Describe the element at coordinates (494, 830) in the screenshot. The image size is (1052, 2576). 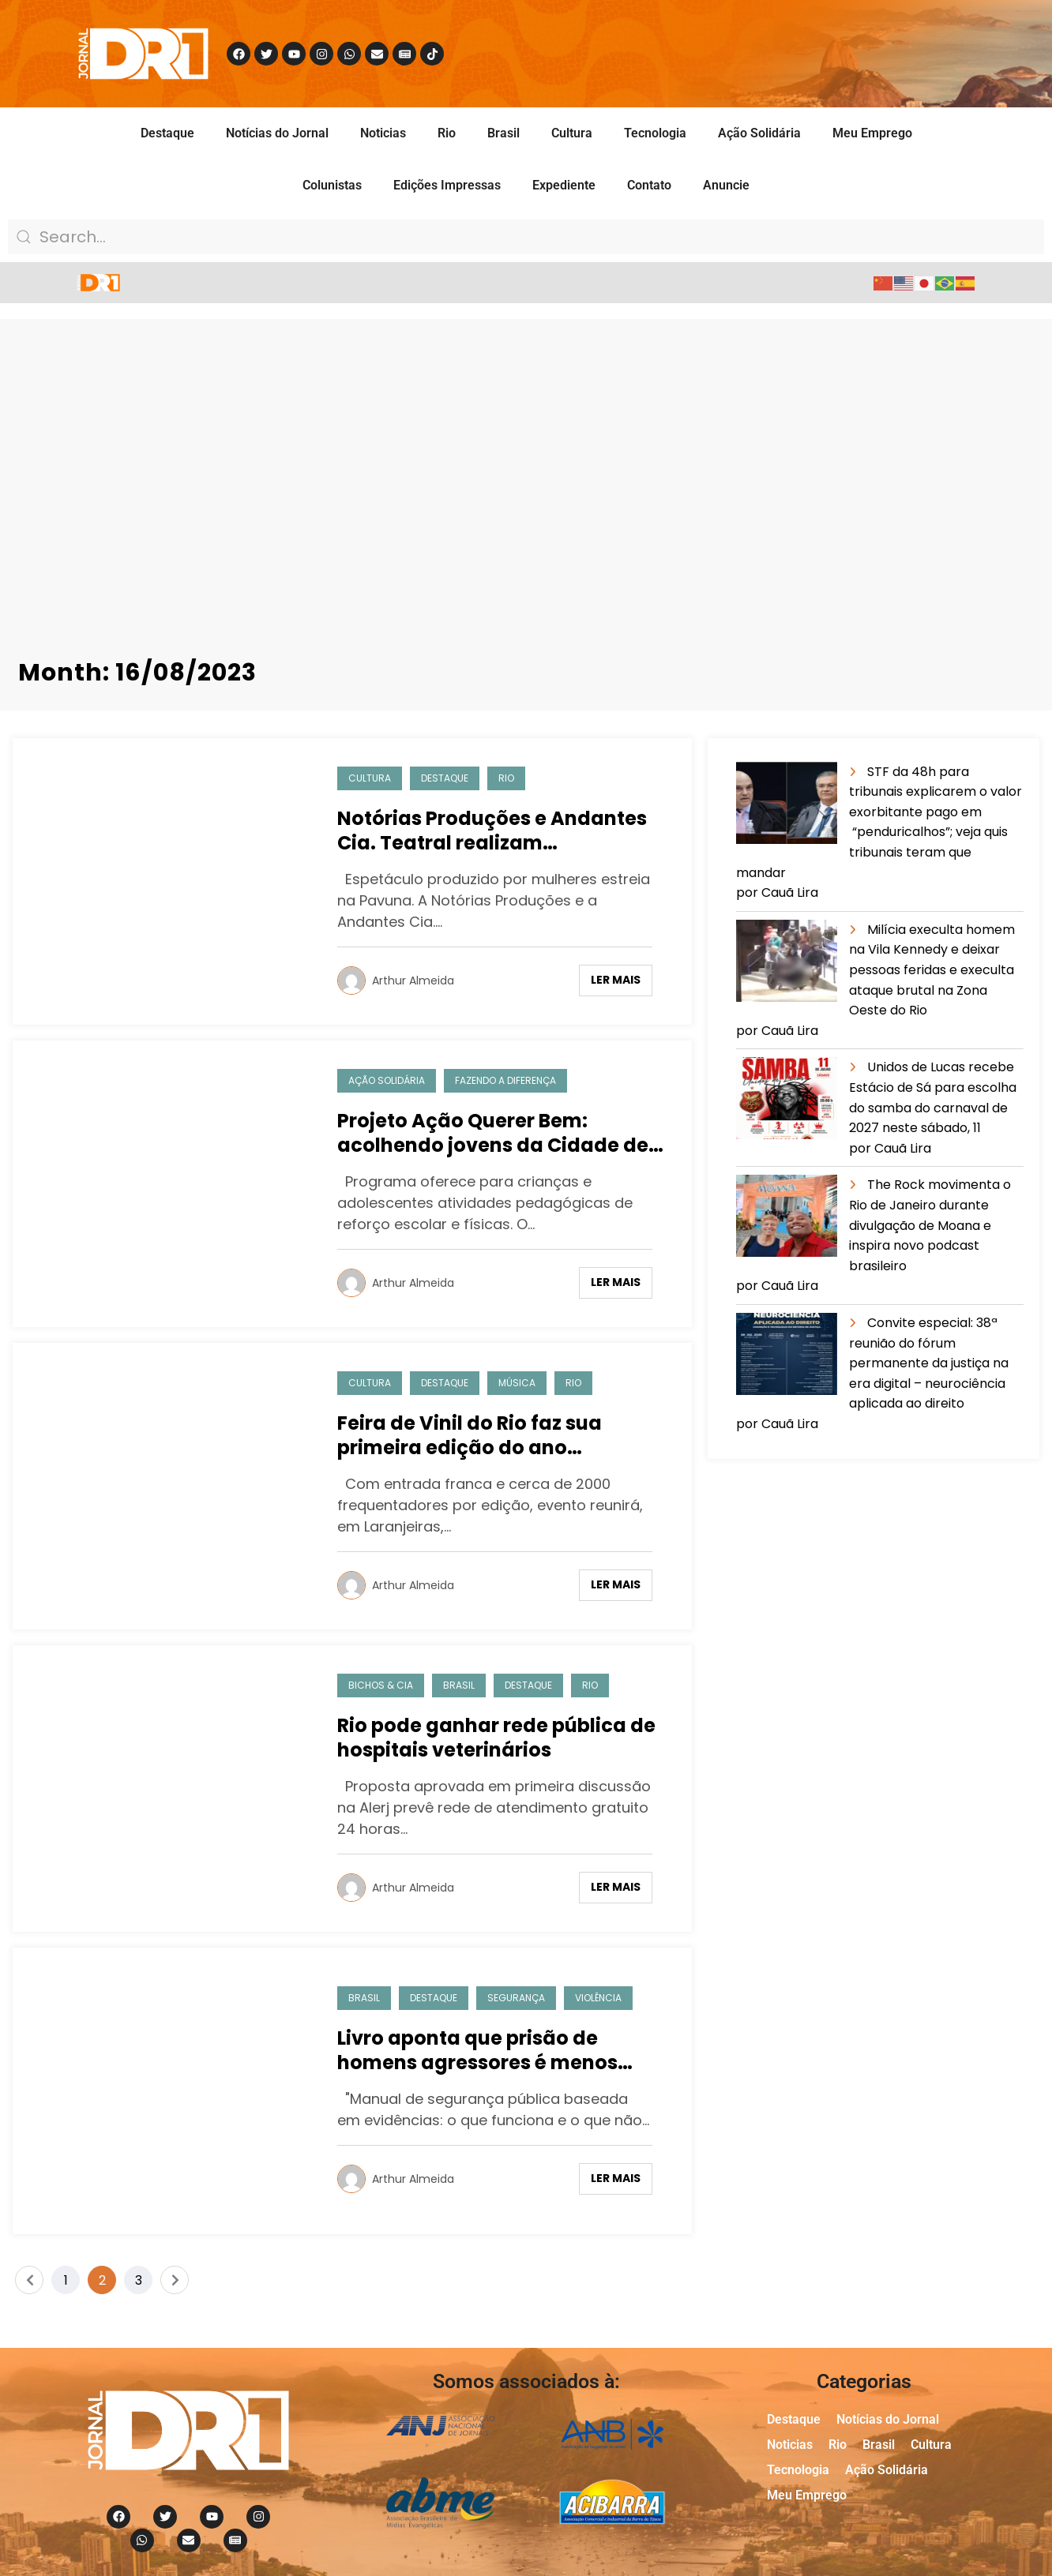
I see `Notórias Produções e Andantes Cia. Teatral realizam apresentação de espetáculo voltado para o público feminino` at that location.